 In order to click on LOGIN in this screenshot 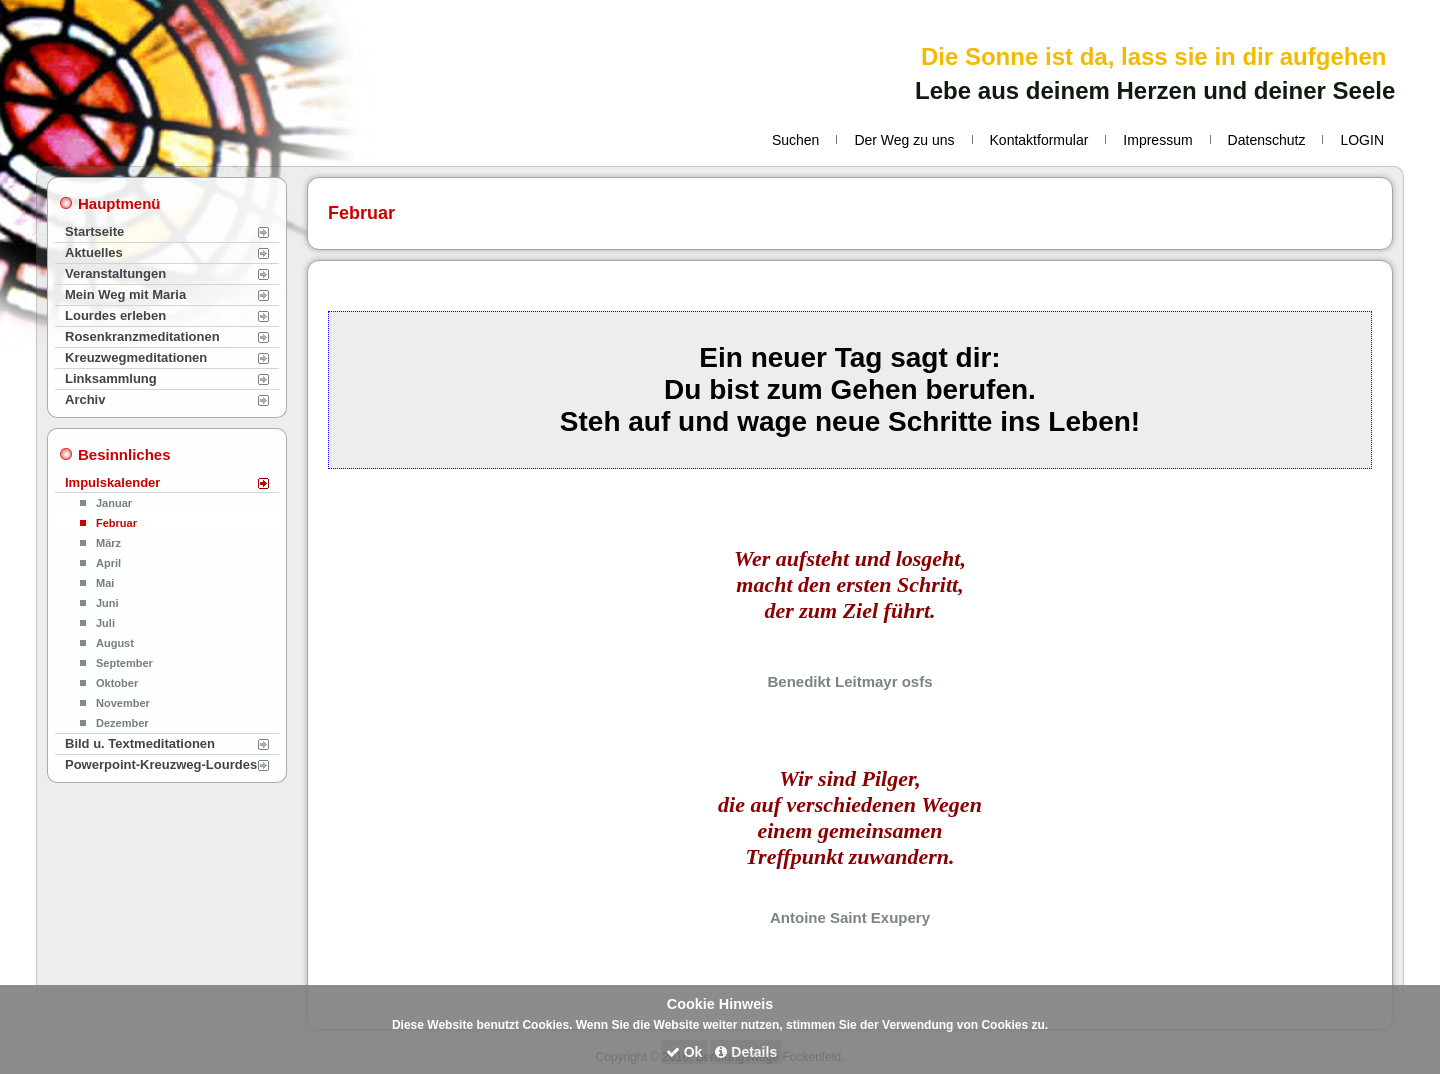, I will do `click(1362, 140)`.